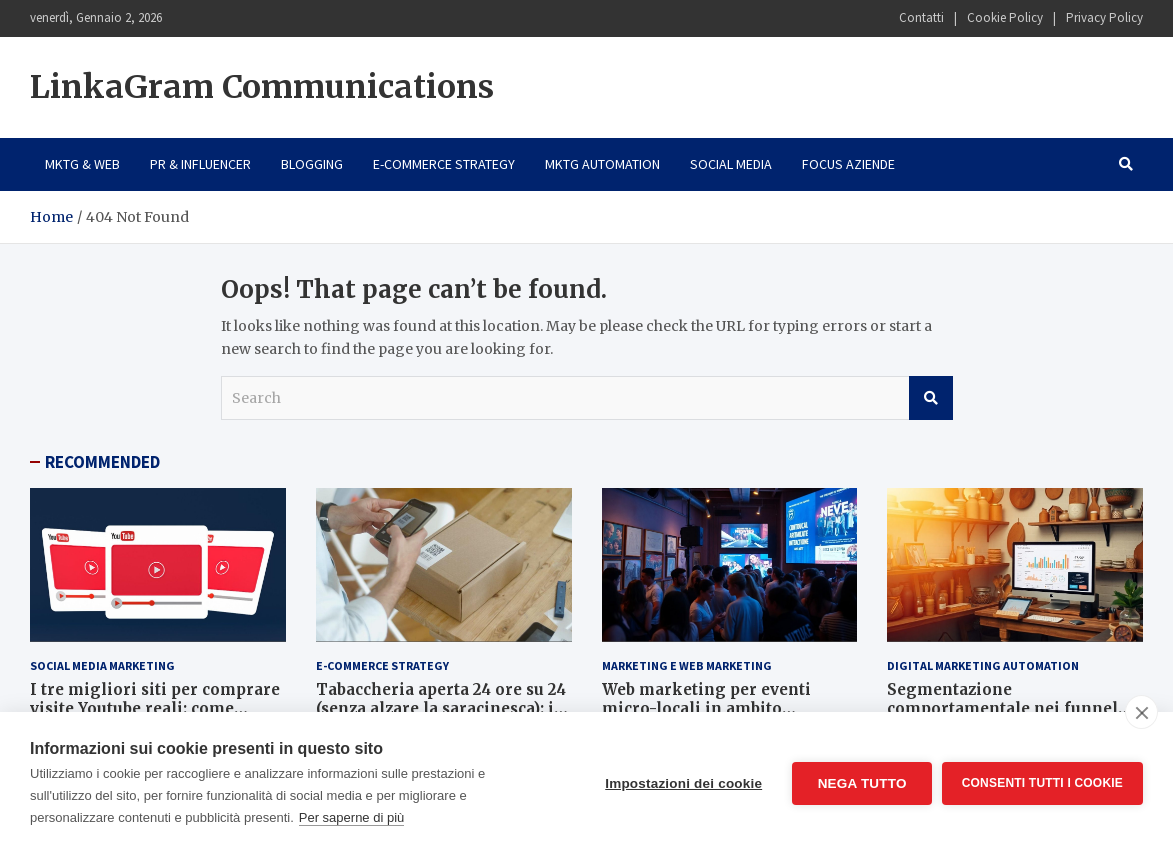  What do you see at coordinates (1141, 712) in the screenshot?
I see `[close]` at bounding box center [1141, 712].